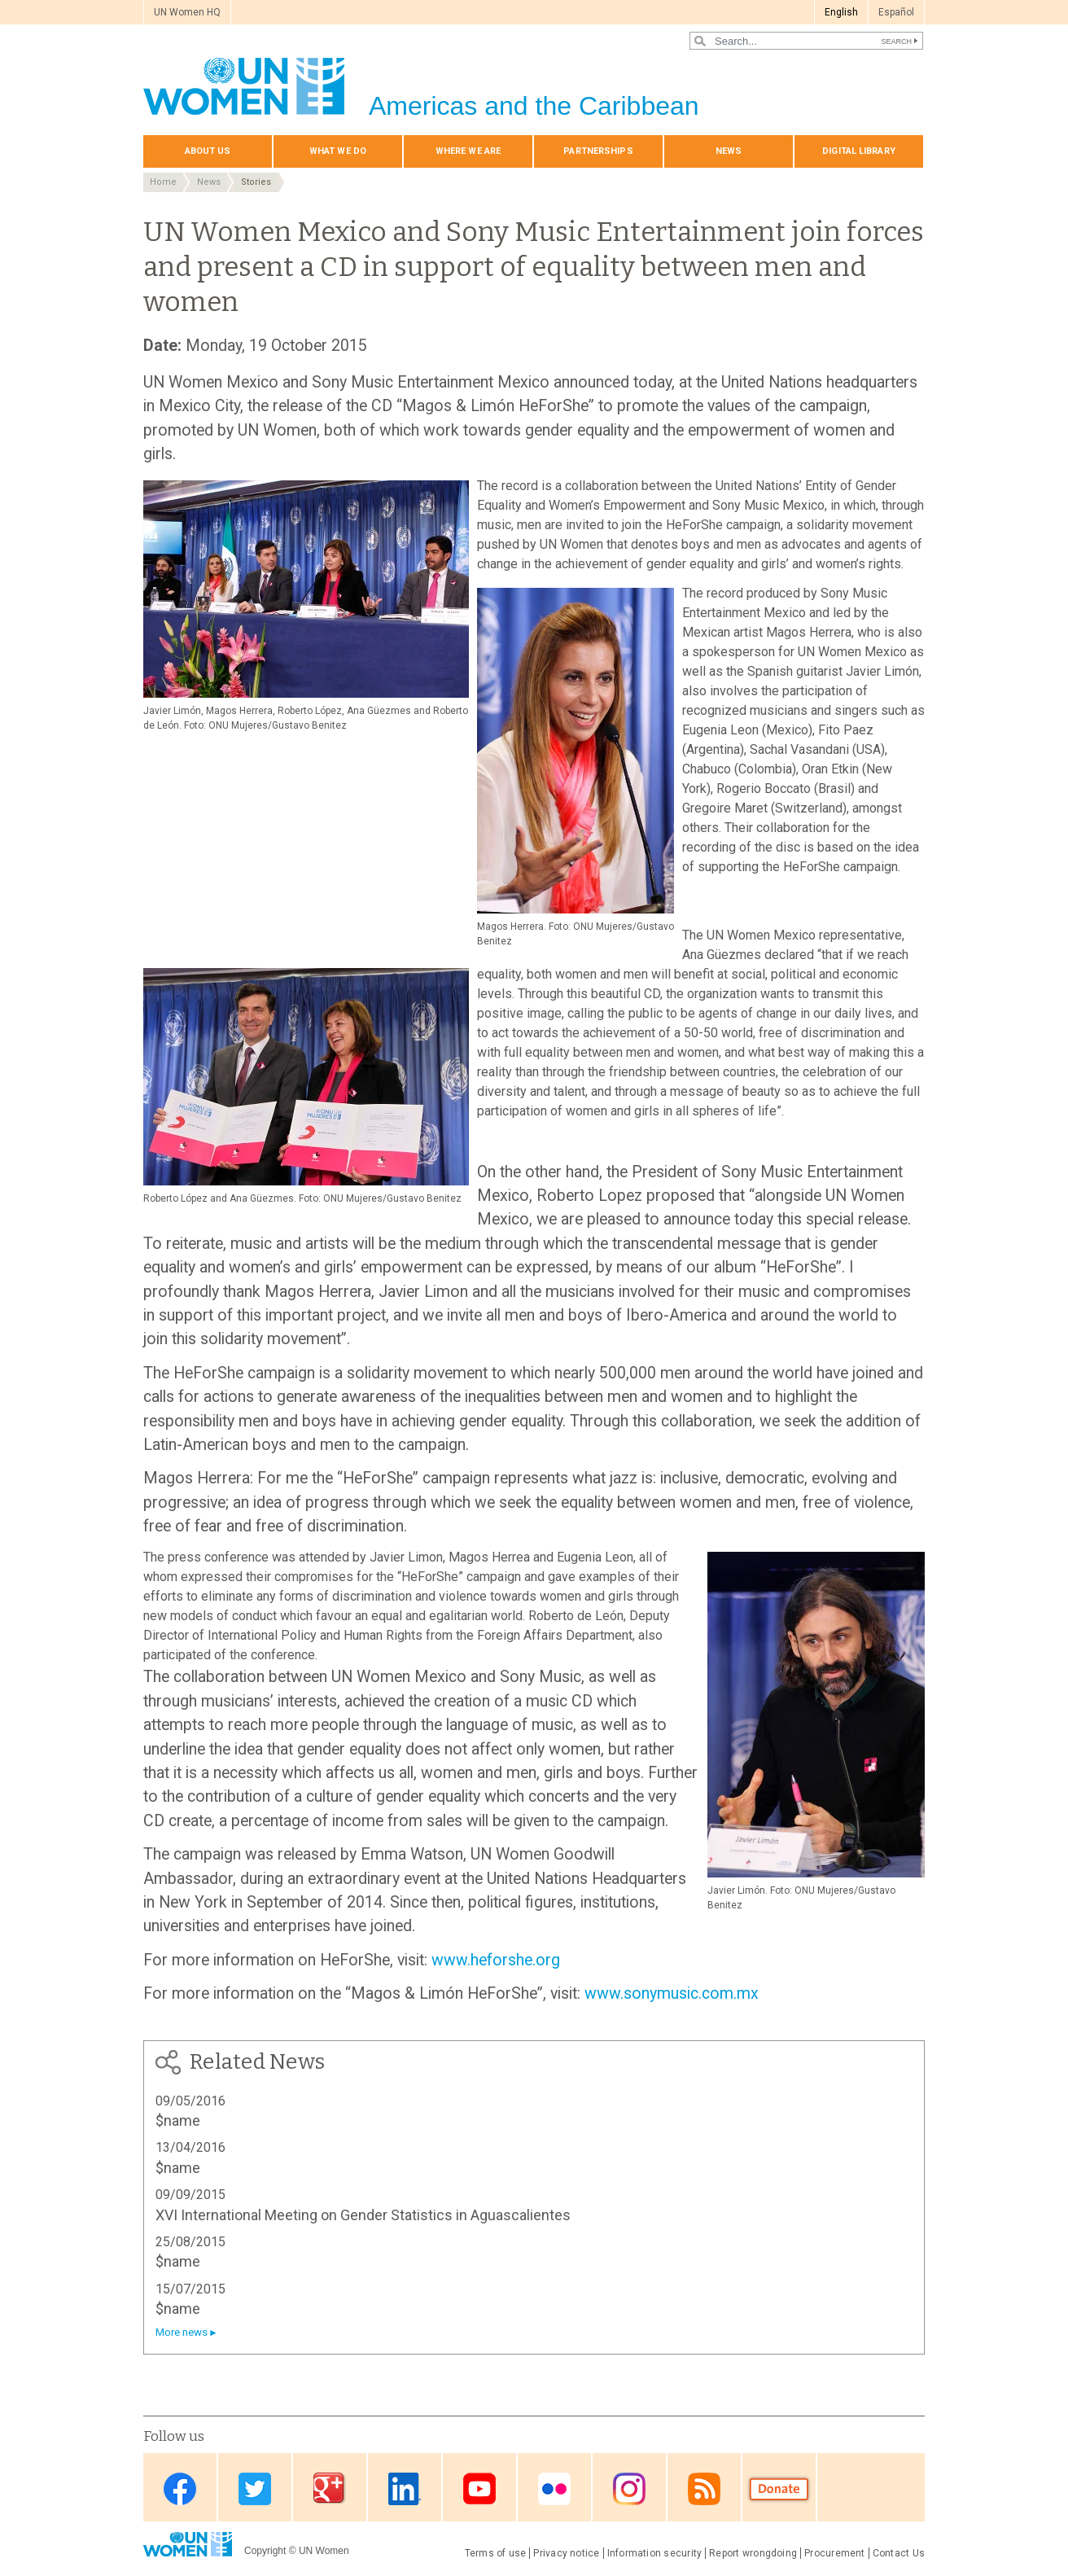  Describe the element at coordinates (704, 2488) in the screenshot. I see `RSS` at that location.